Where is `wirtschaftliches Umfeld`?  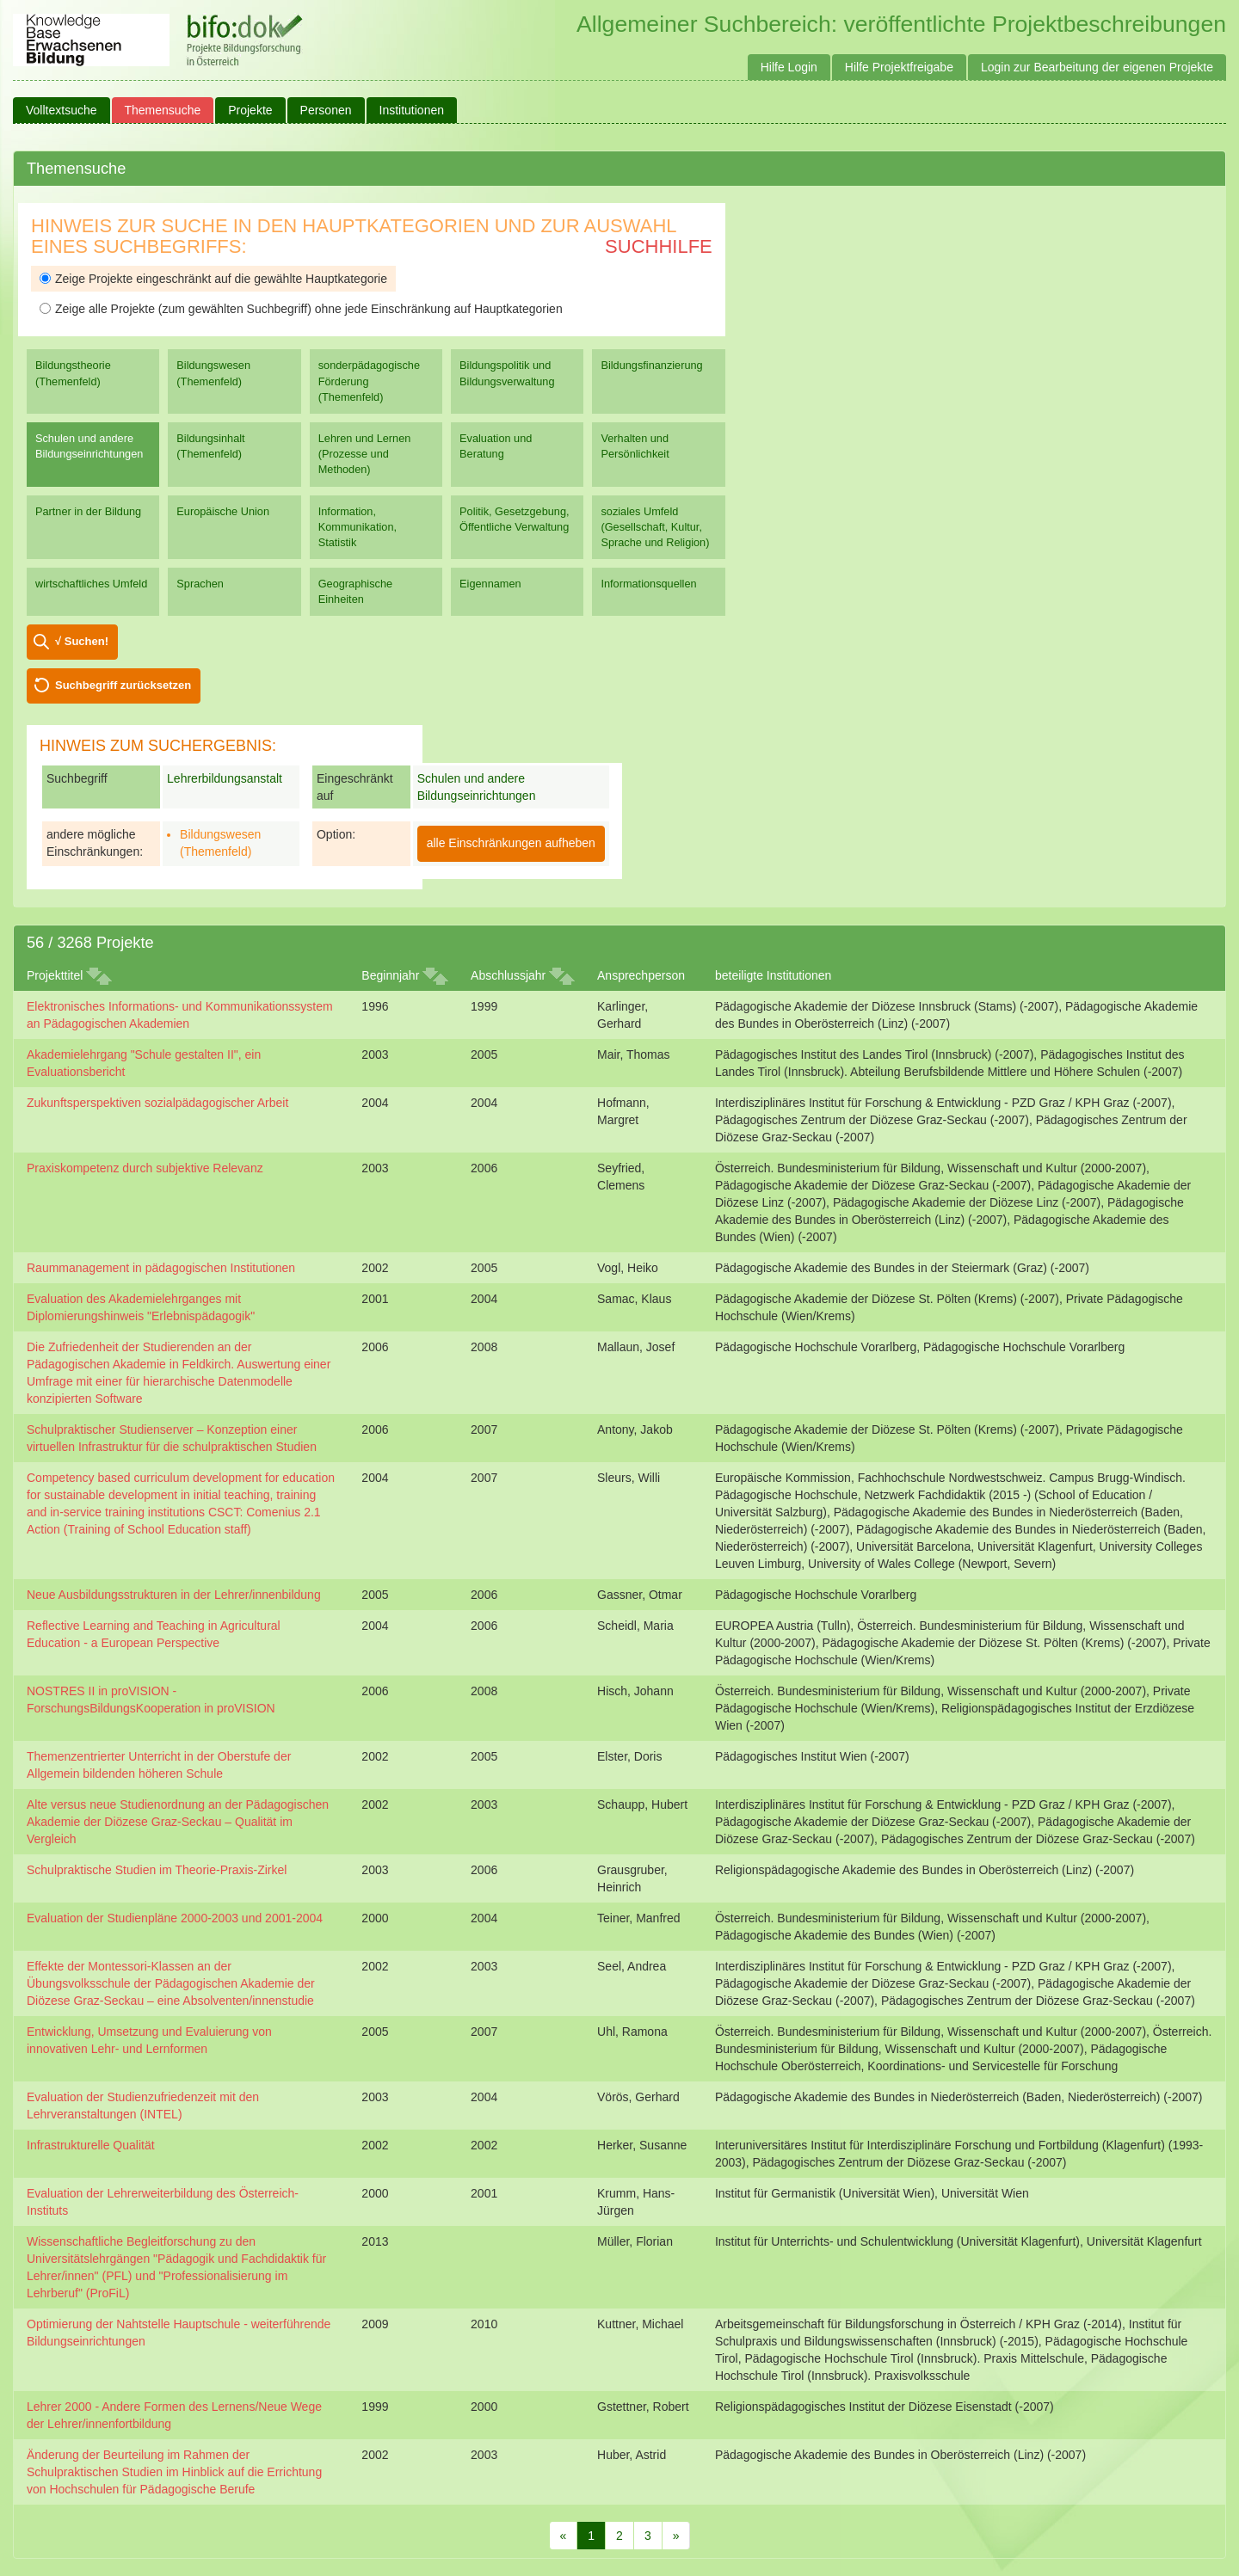
wirtschaftliches Umfeld is located at coordinates (91, 583).